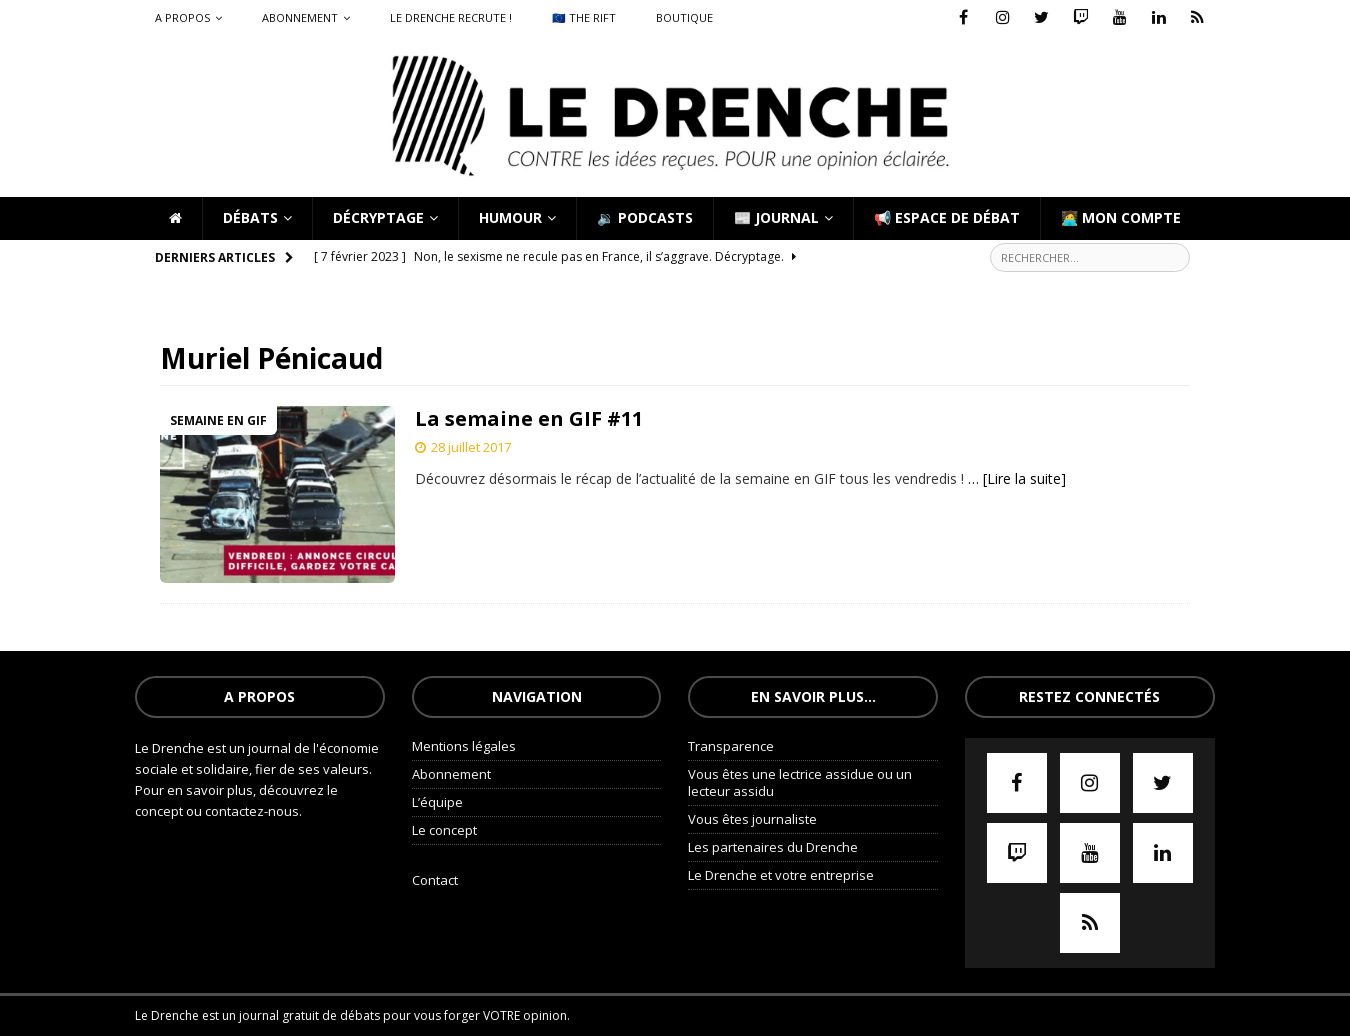 Image resolution: width=1350 pixels, height=1036 pixels. I want to click on Contact, so click(435, 880).